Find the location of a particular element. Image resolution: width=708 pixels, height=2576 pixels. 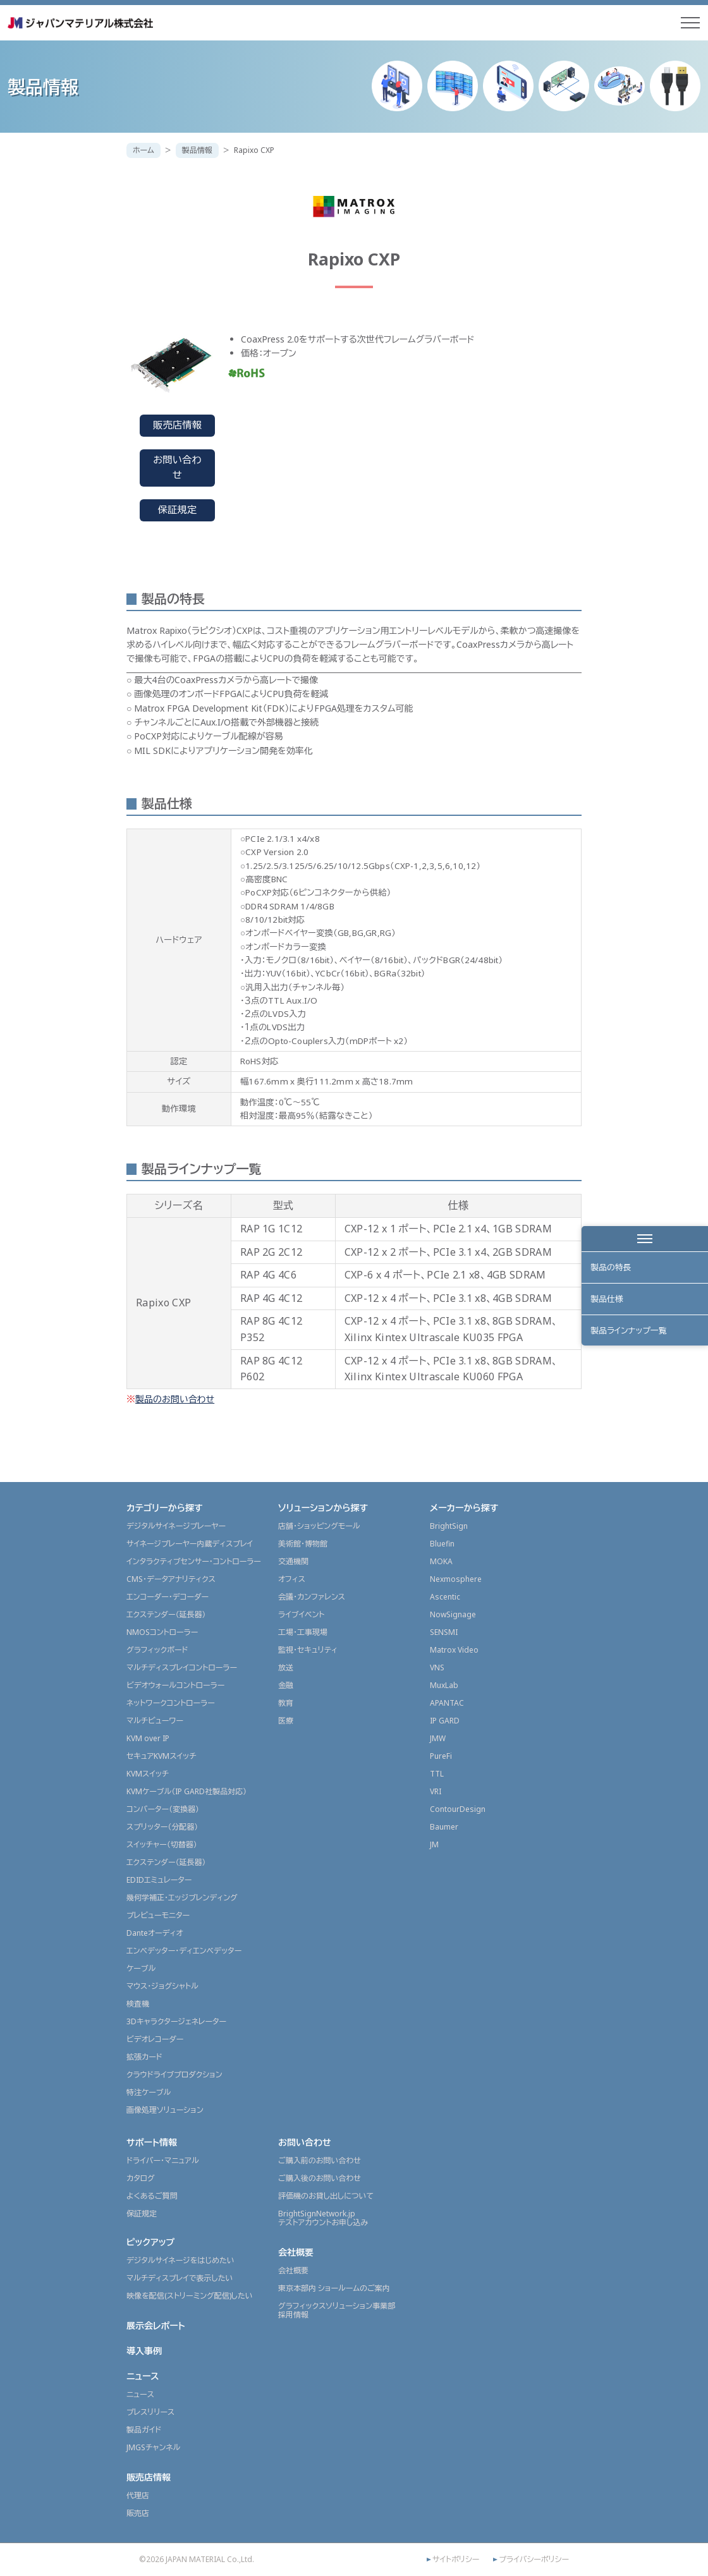

ドライバー・マニュアル is located at coordinates (162, 2160).